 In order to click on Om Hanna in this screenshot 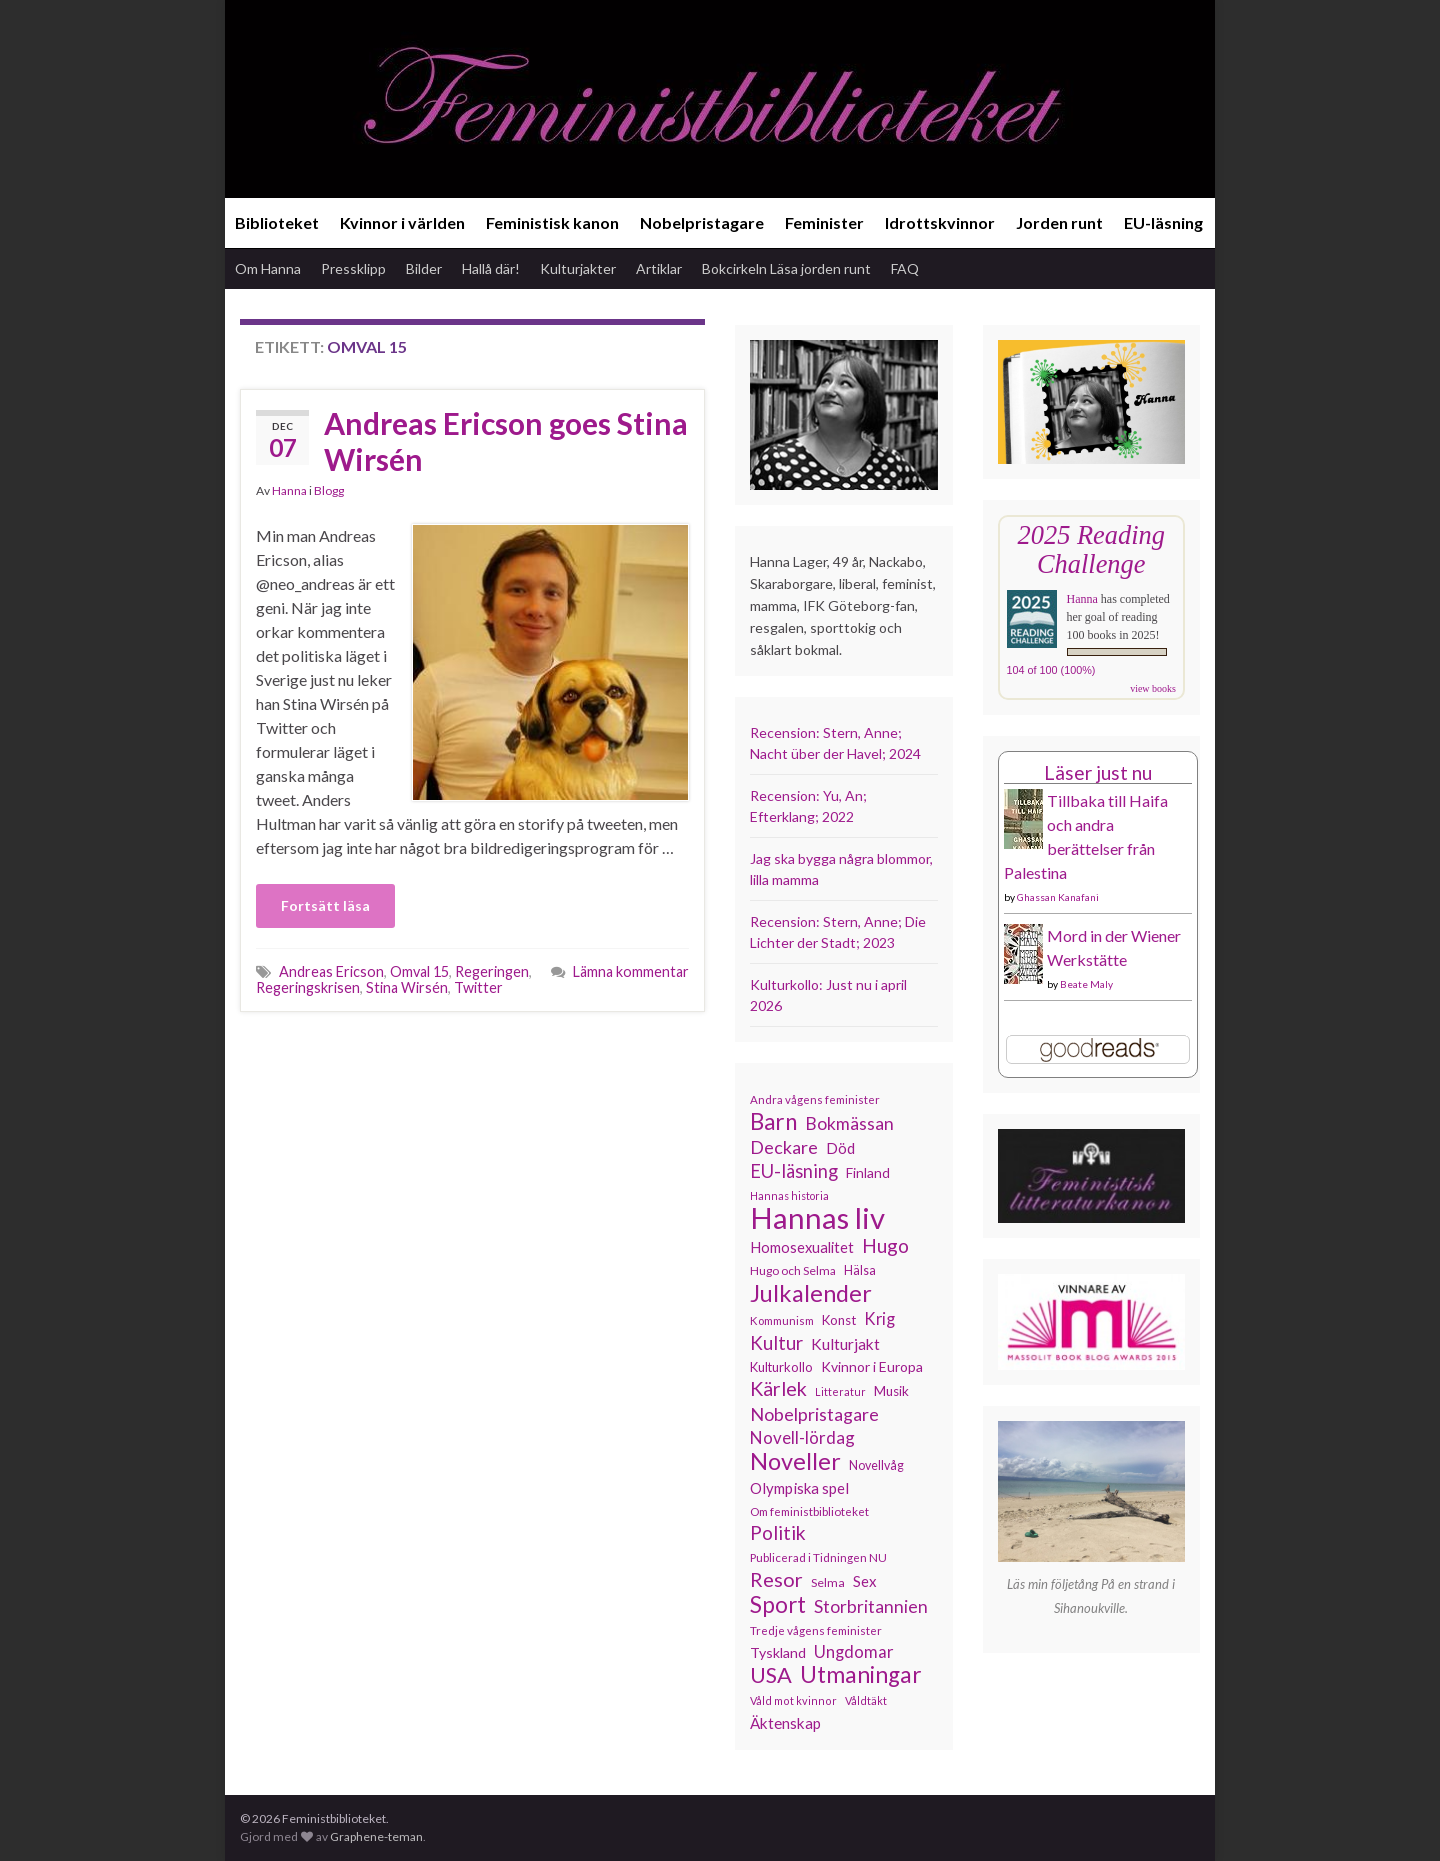, I will do `click(268, 268)`.